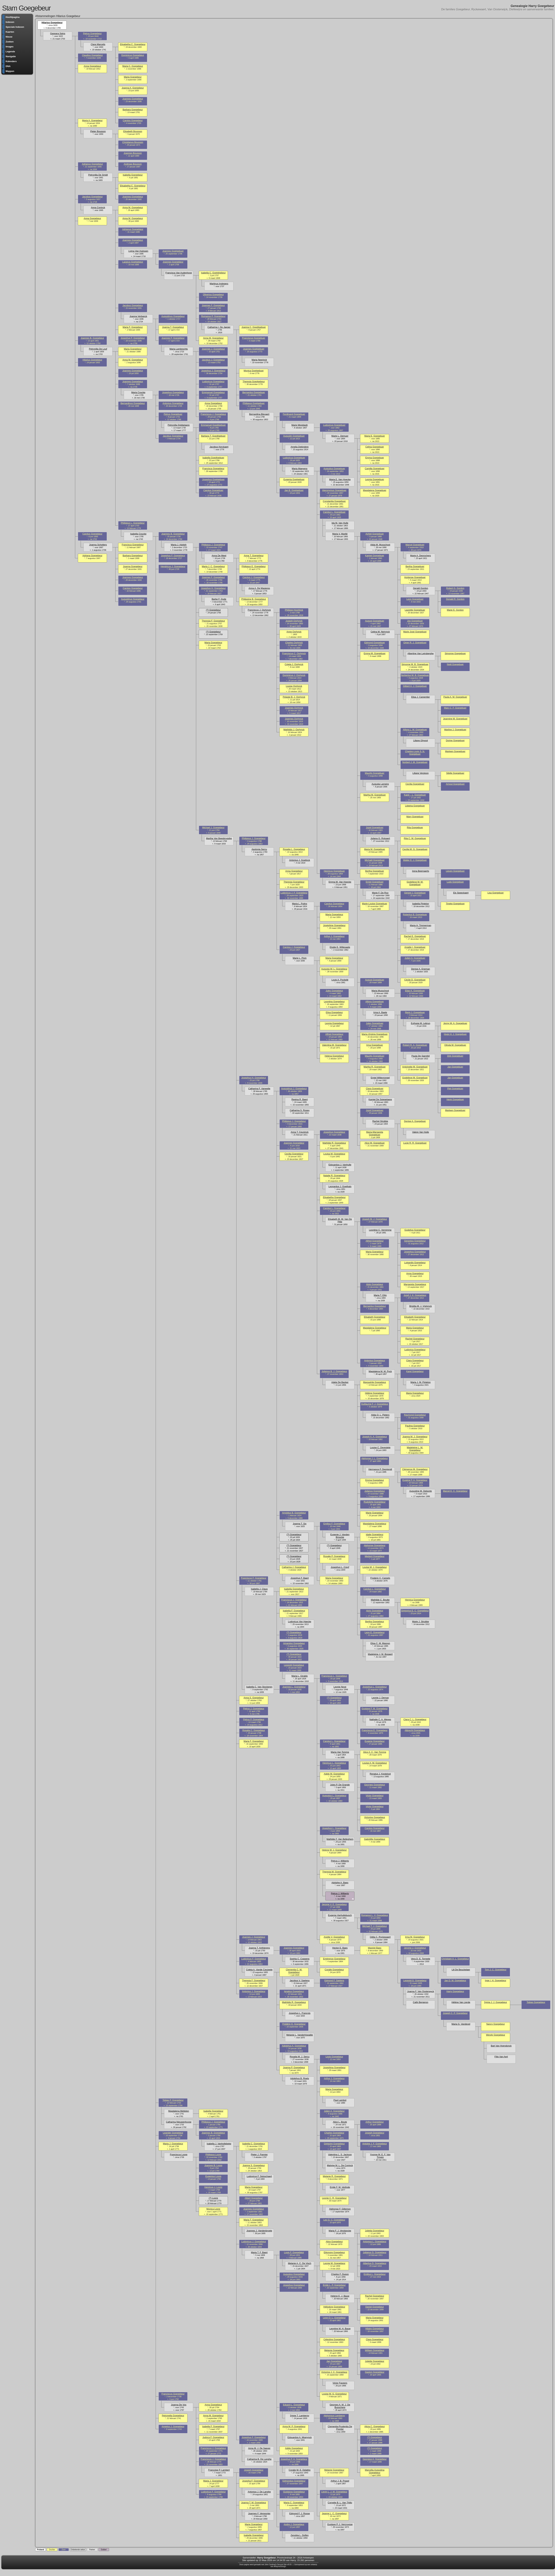 The height and width of the screenshot is (2576, 555). Describe the element at coordinates (339, 436) in the screenshot. I see `Marie L. Demuer` at that location.